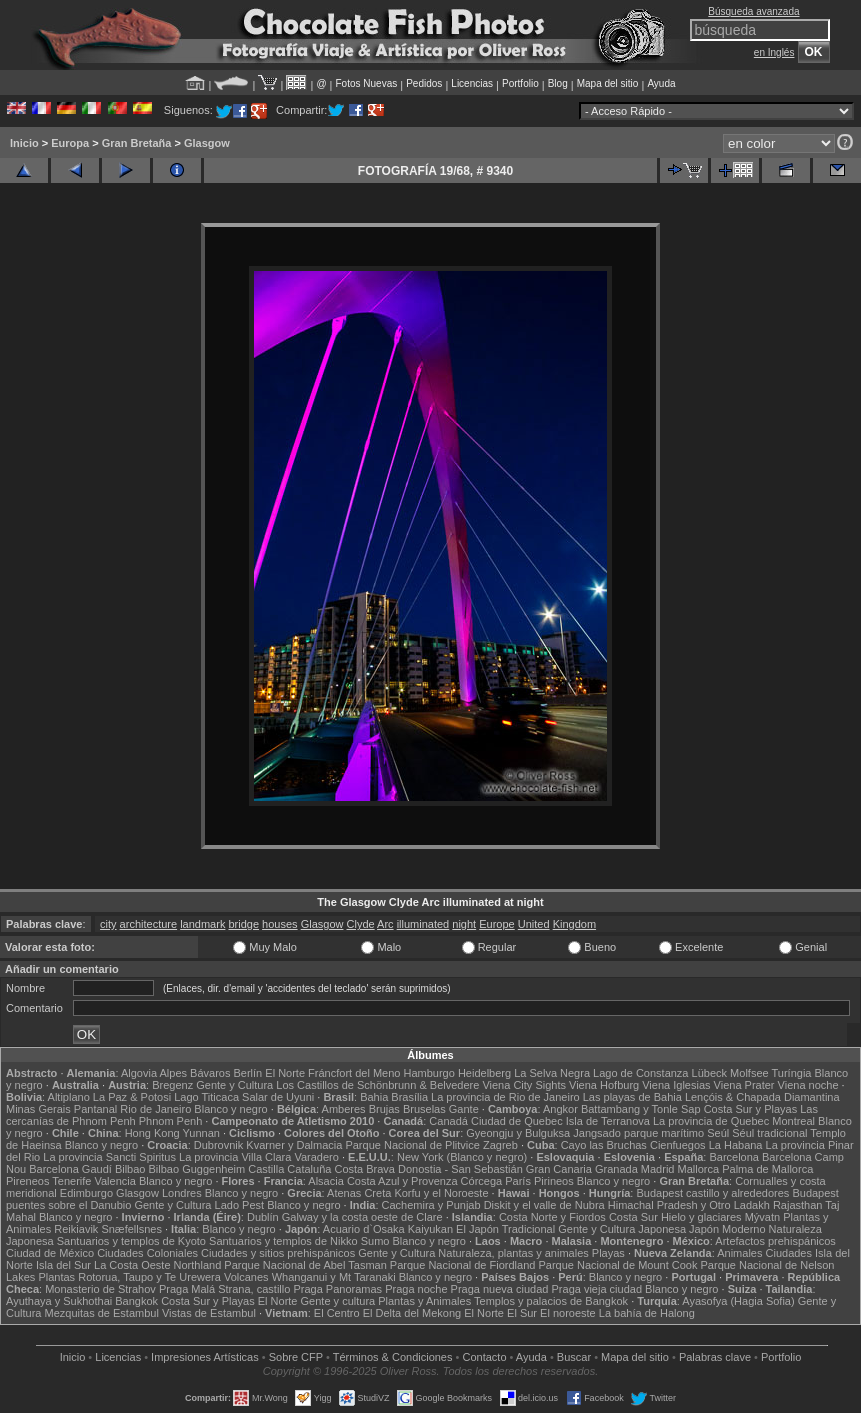 The height and width of the screenshot is (1413, 861). Describe the element at coordinates (574, 1357) in the screenshot. I see `Buscar` at that location.